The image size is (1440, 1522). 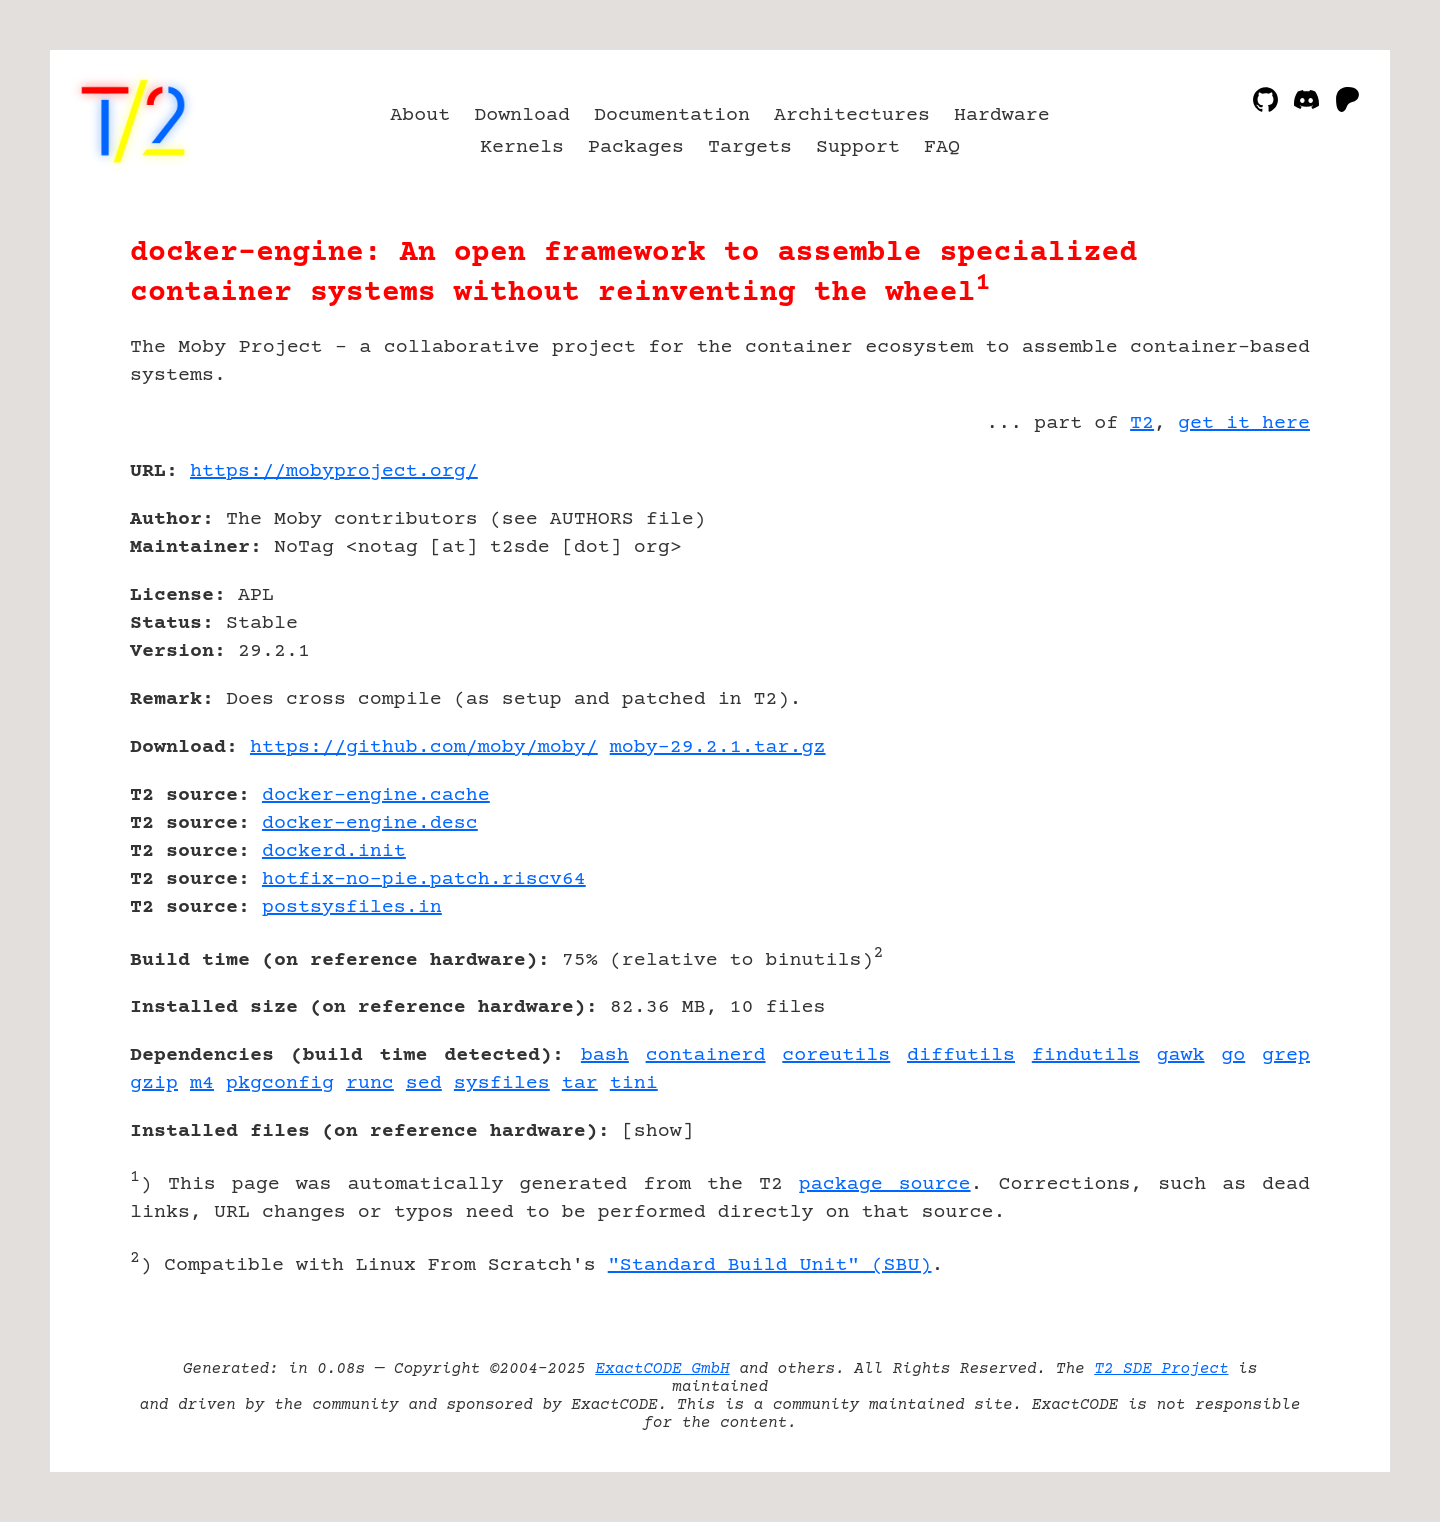 I want to click on Support, so click(x=858, y=147).